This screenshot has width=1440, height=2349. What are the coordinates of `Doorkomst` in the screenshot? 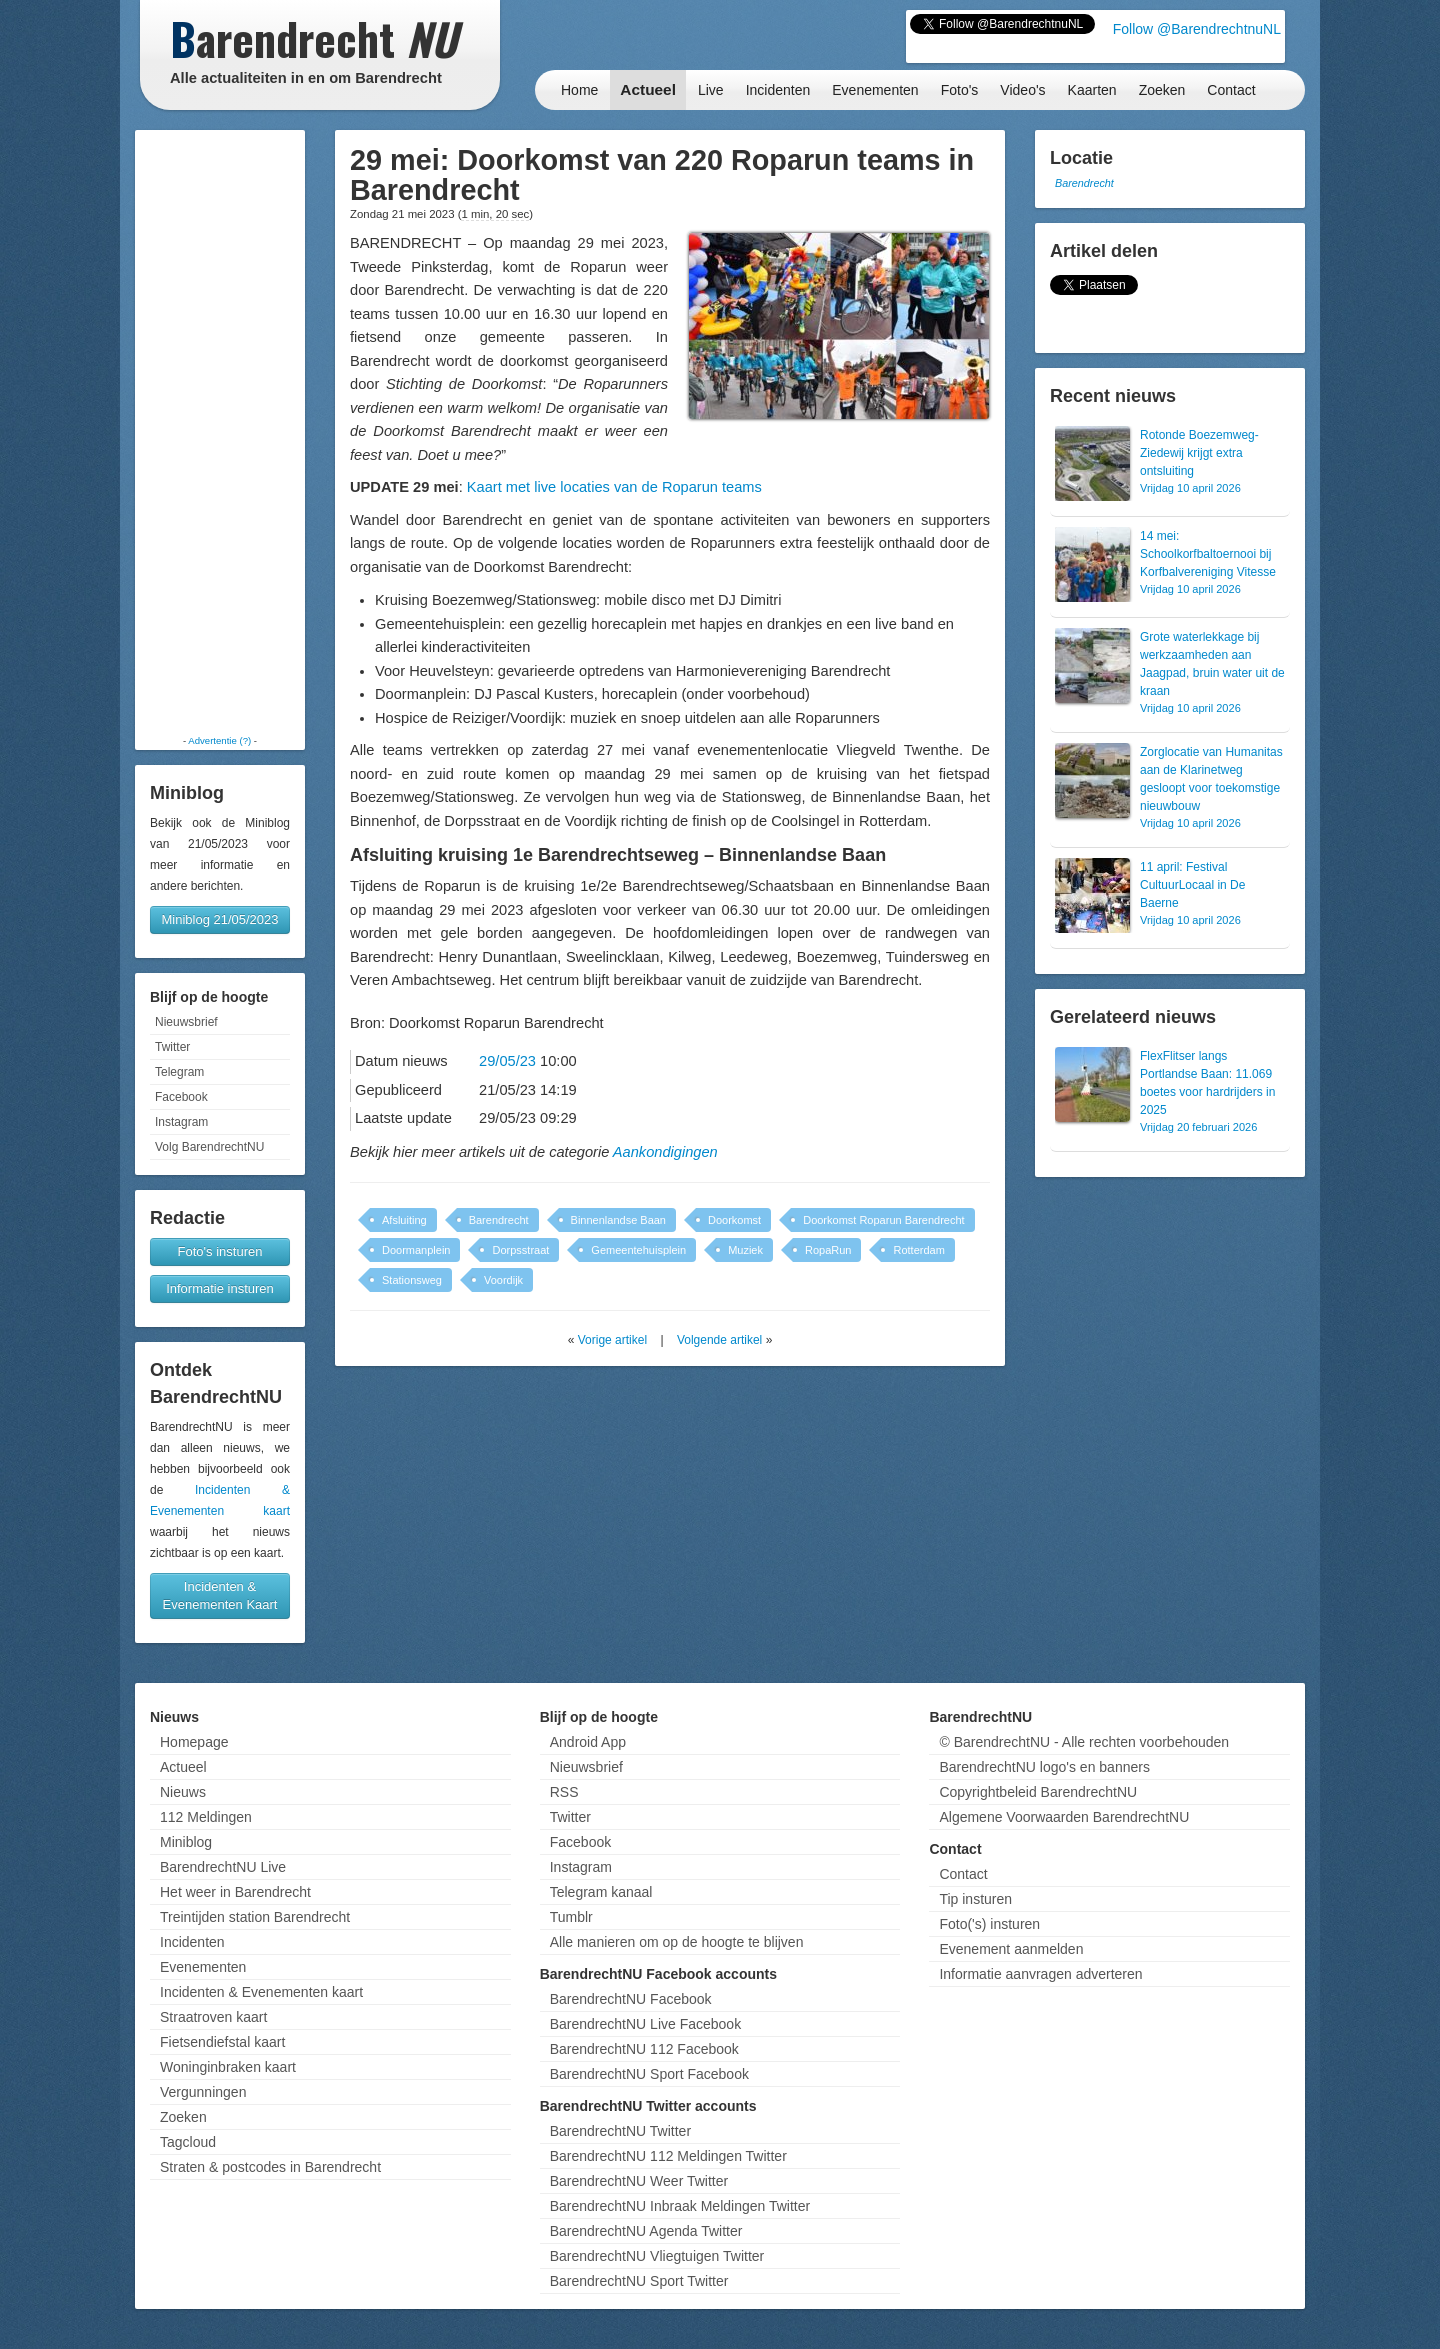 It's located at (734, 1220).